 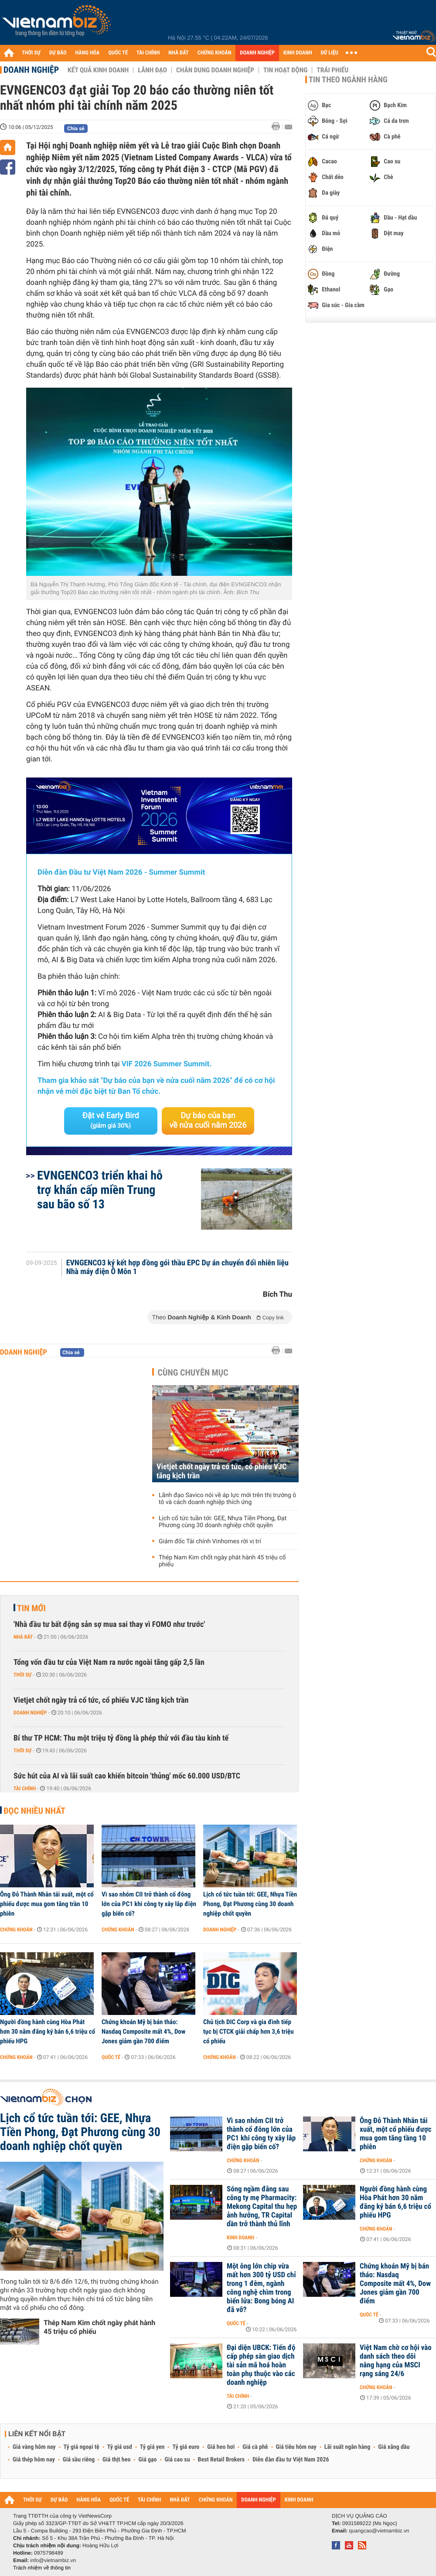 I want to click on Tin hoạt động, so click(x=285, y=70).